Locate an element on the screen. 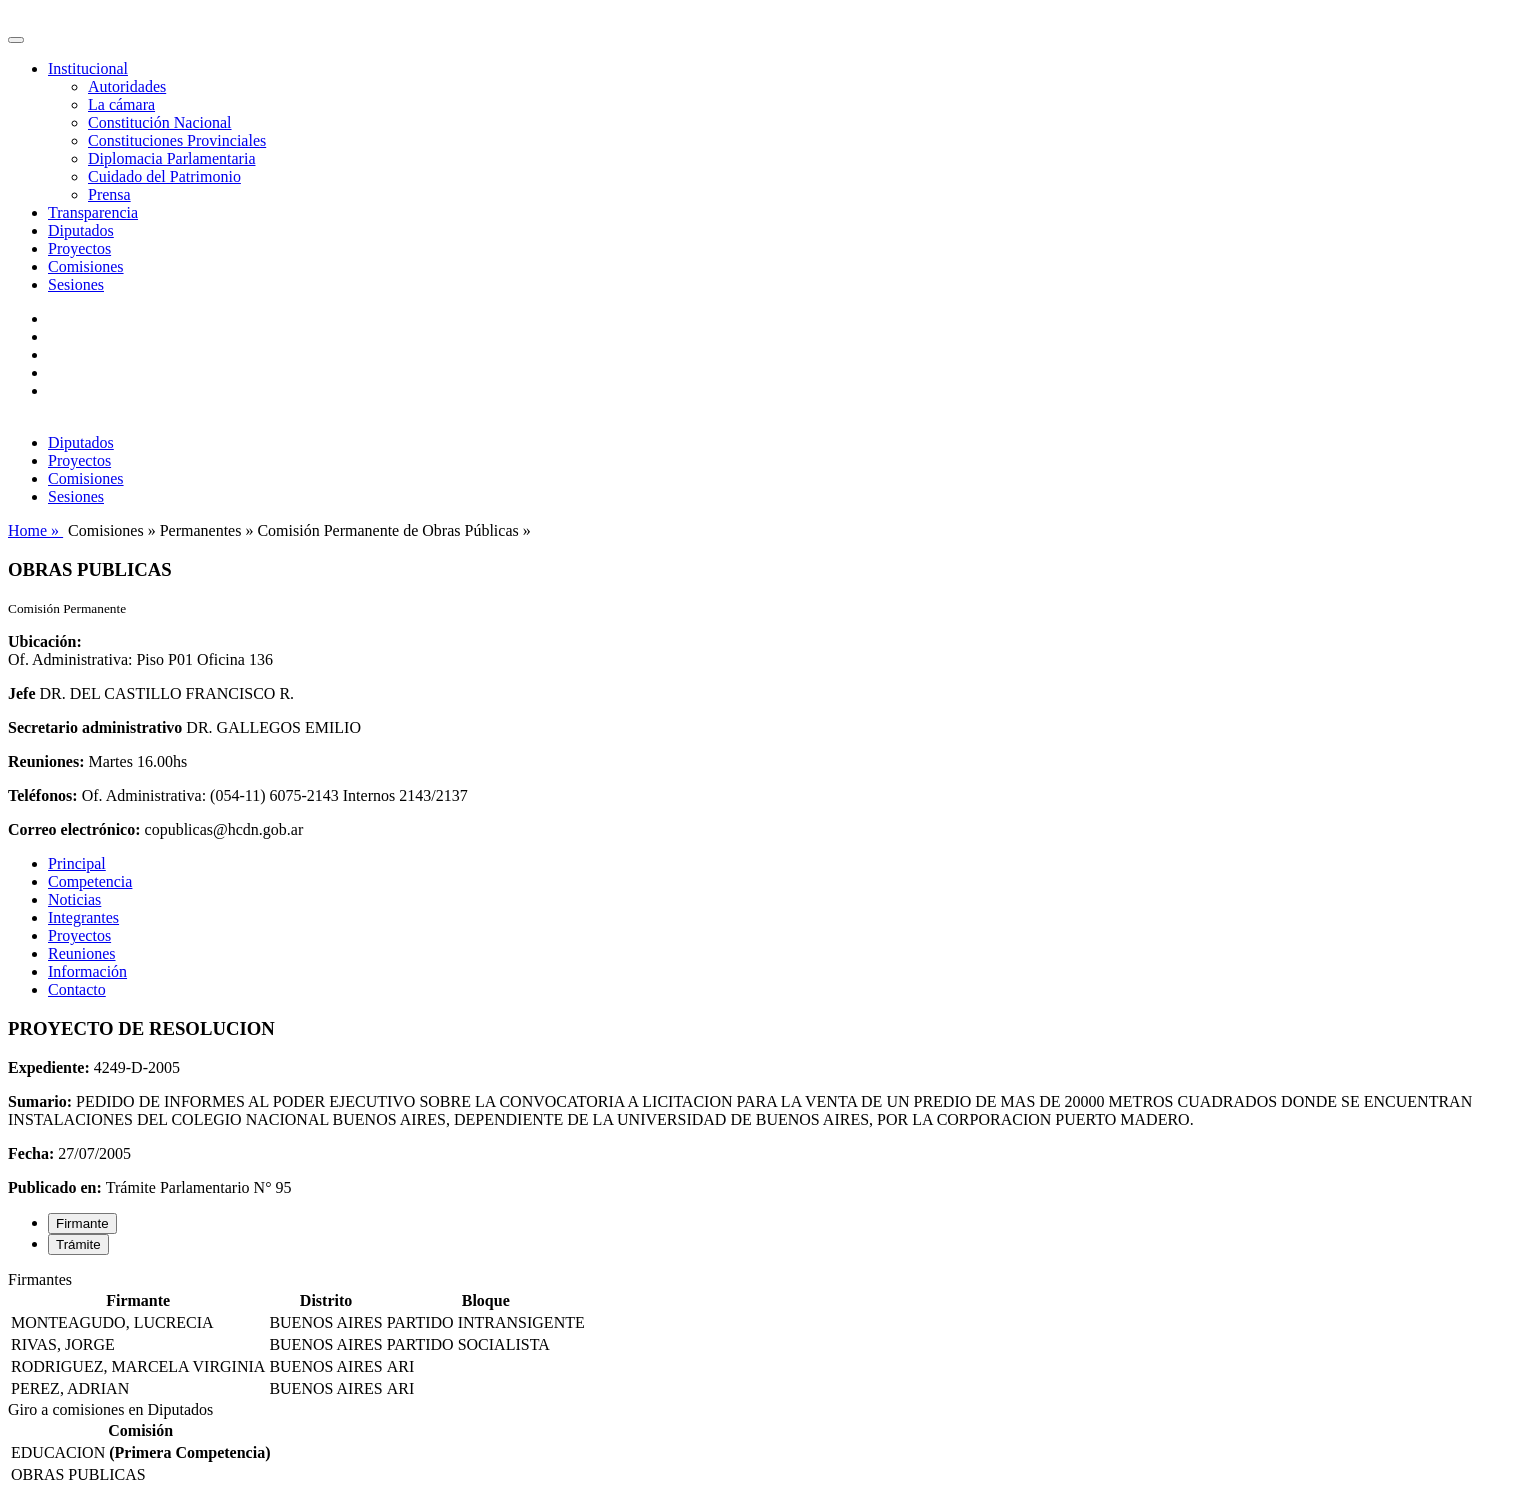 The height and width of the screenshot is (1495, 1533). Proyectos is located at coordinates (79, 248).